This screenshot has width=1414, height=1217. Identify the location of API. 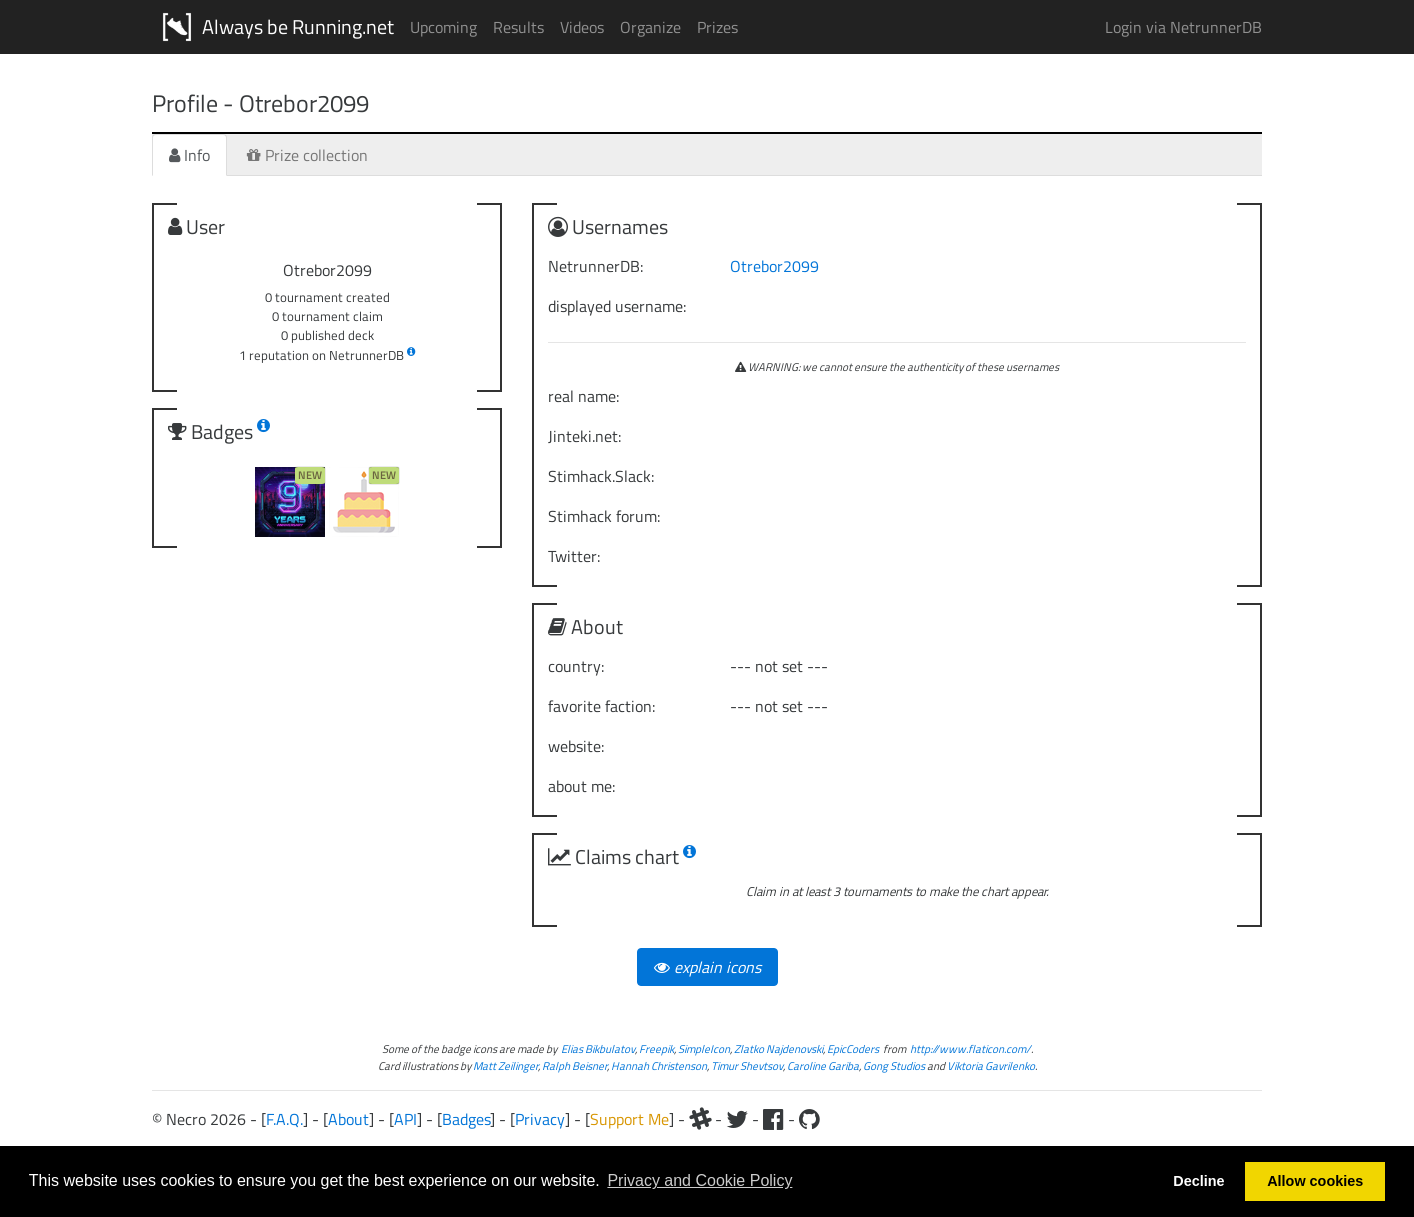
(405, 1119).